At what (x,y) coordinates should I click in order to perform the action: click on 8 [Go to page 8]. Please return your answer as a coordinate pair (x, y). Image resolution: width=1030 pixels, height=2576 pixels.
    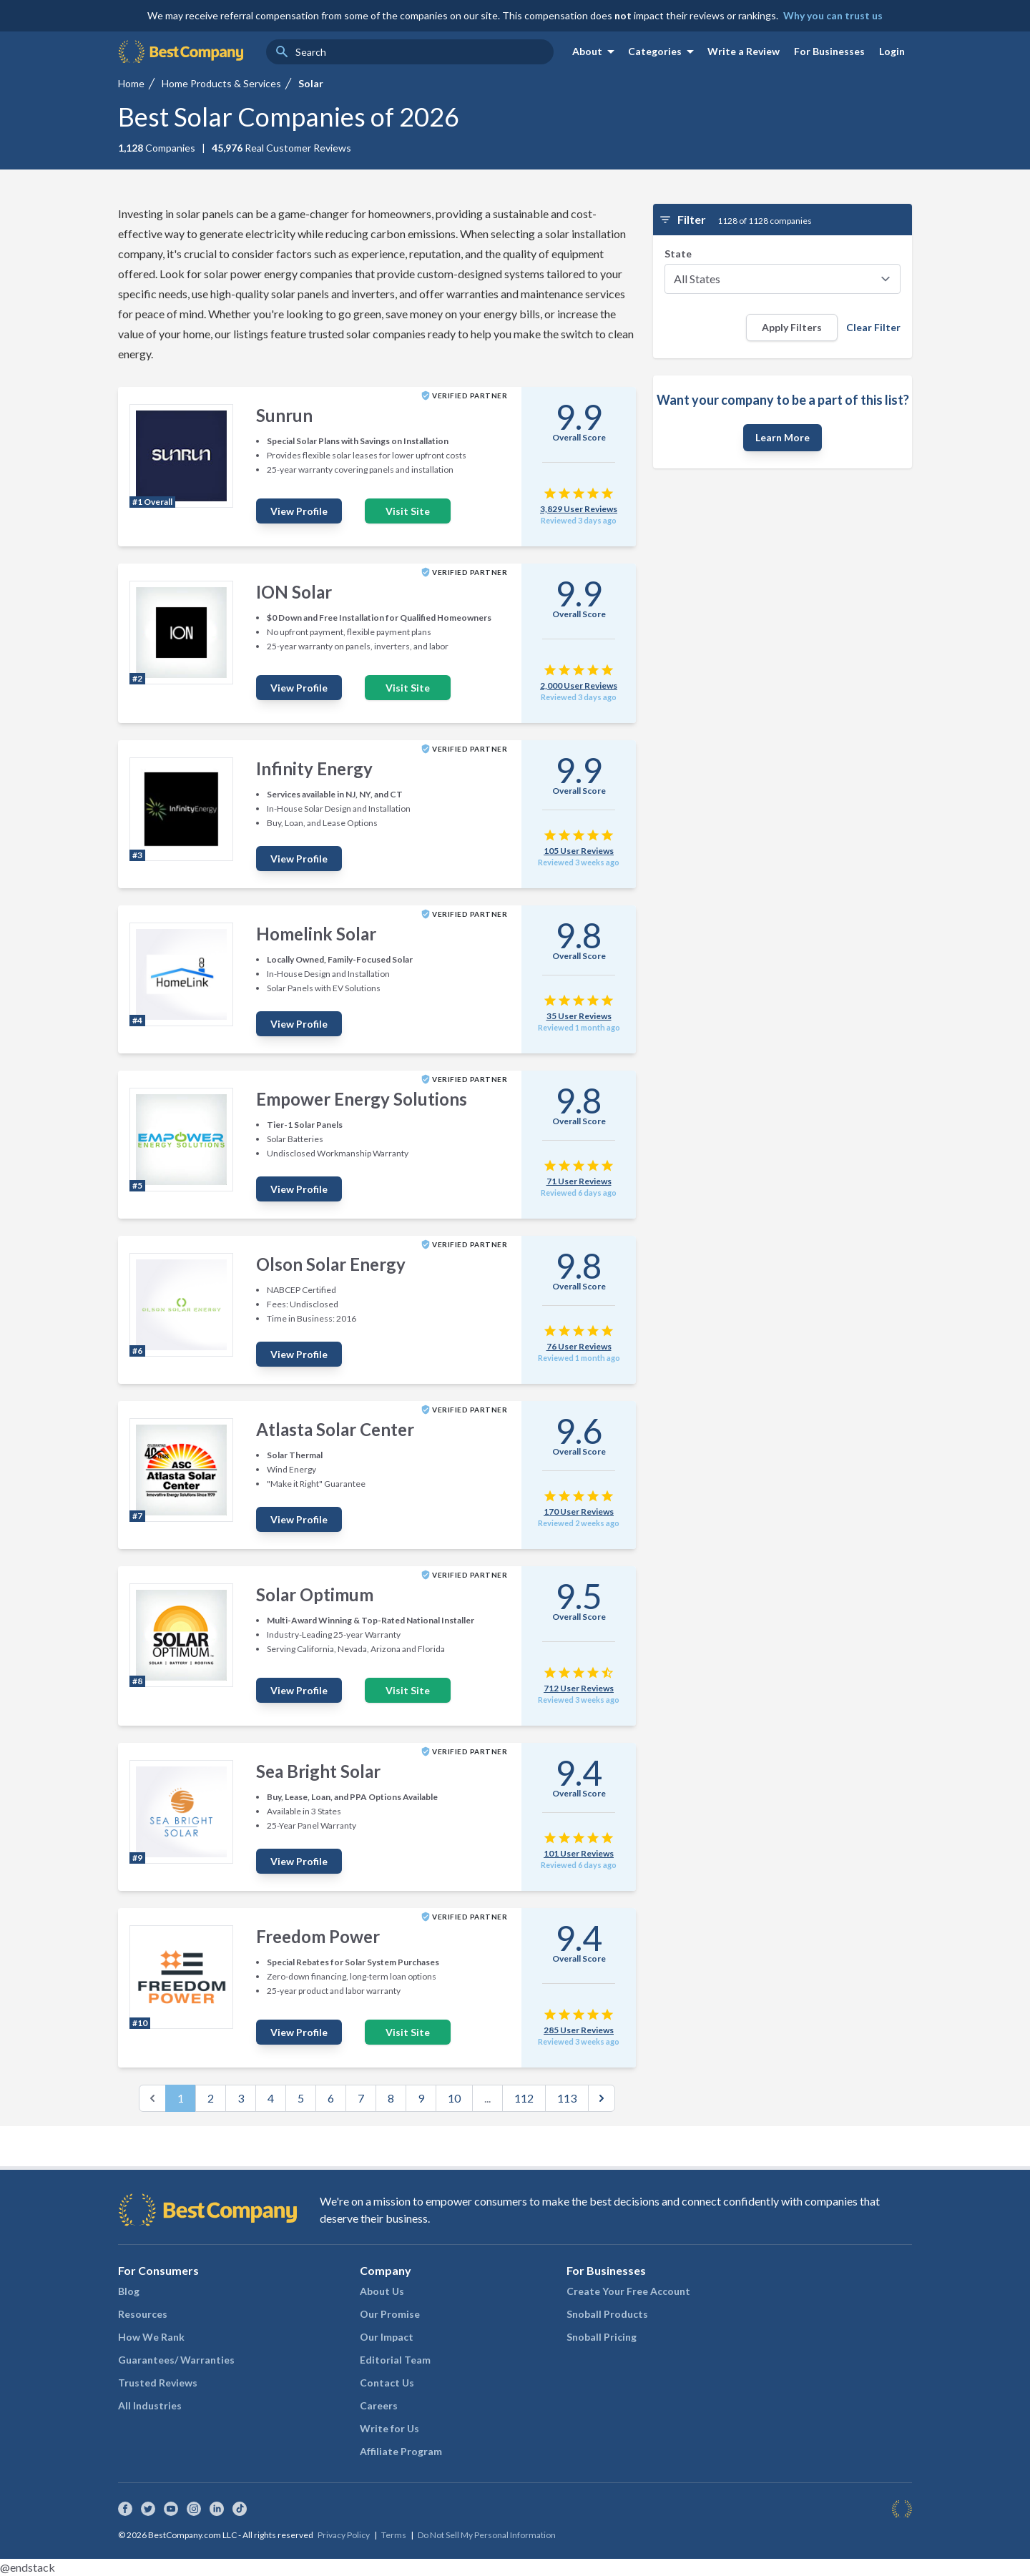
    Looking at the image, I should click on (391, 2098).